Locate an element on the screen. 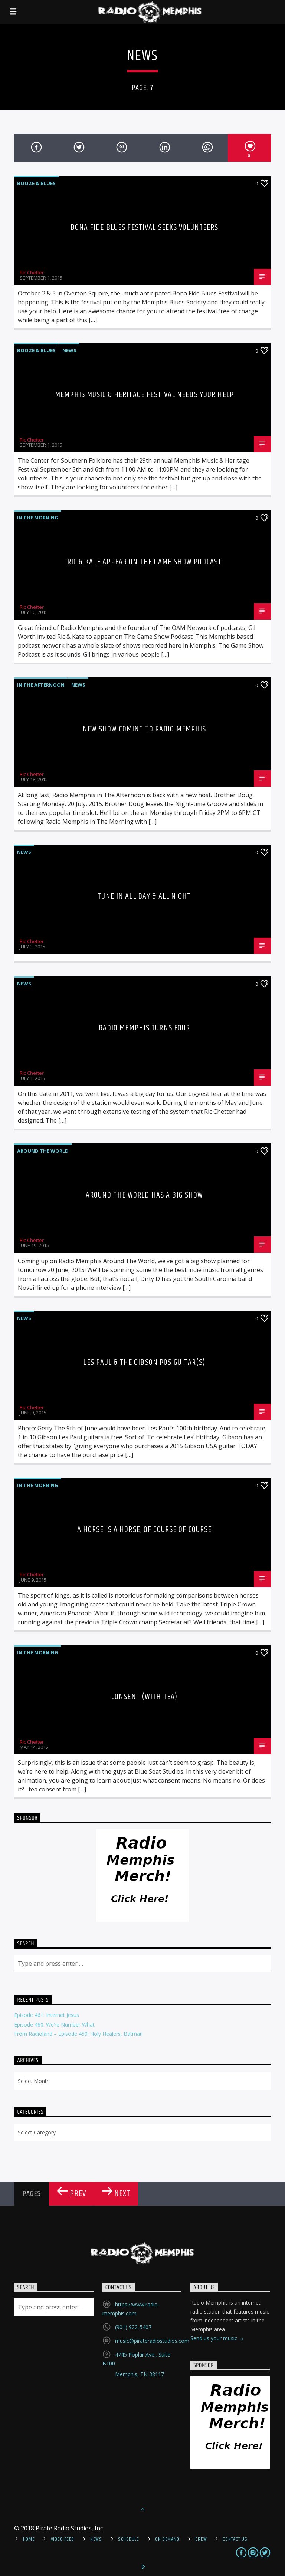 The image size is (285, 2576). Contact Us is located at coordinates (235, 2539).